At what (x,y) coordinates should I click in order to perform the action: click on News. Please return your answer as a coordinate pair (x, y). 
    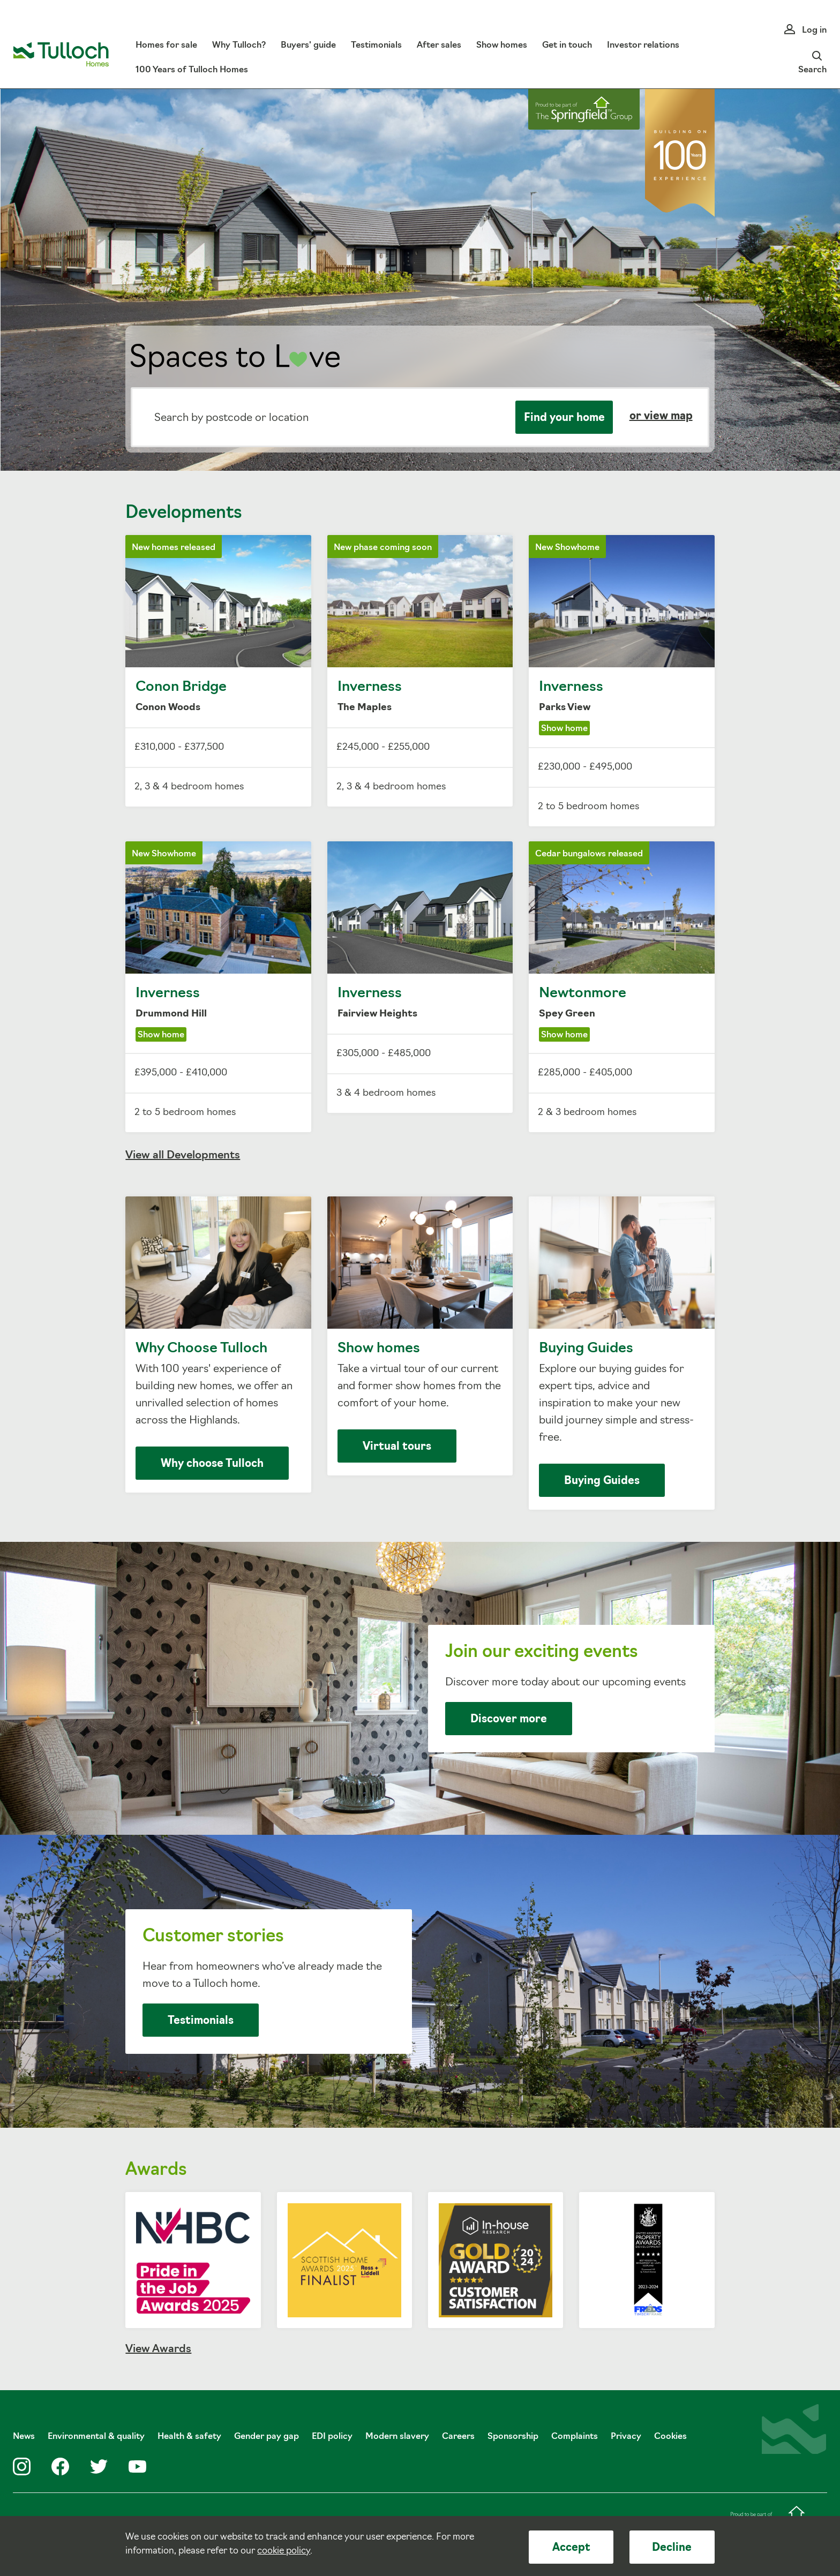
    Looking at the image, I should click on (24, 2436).